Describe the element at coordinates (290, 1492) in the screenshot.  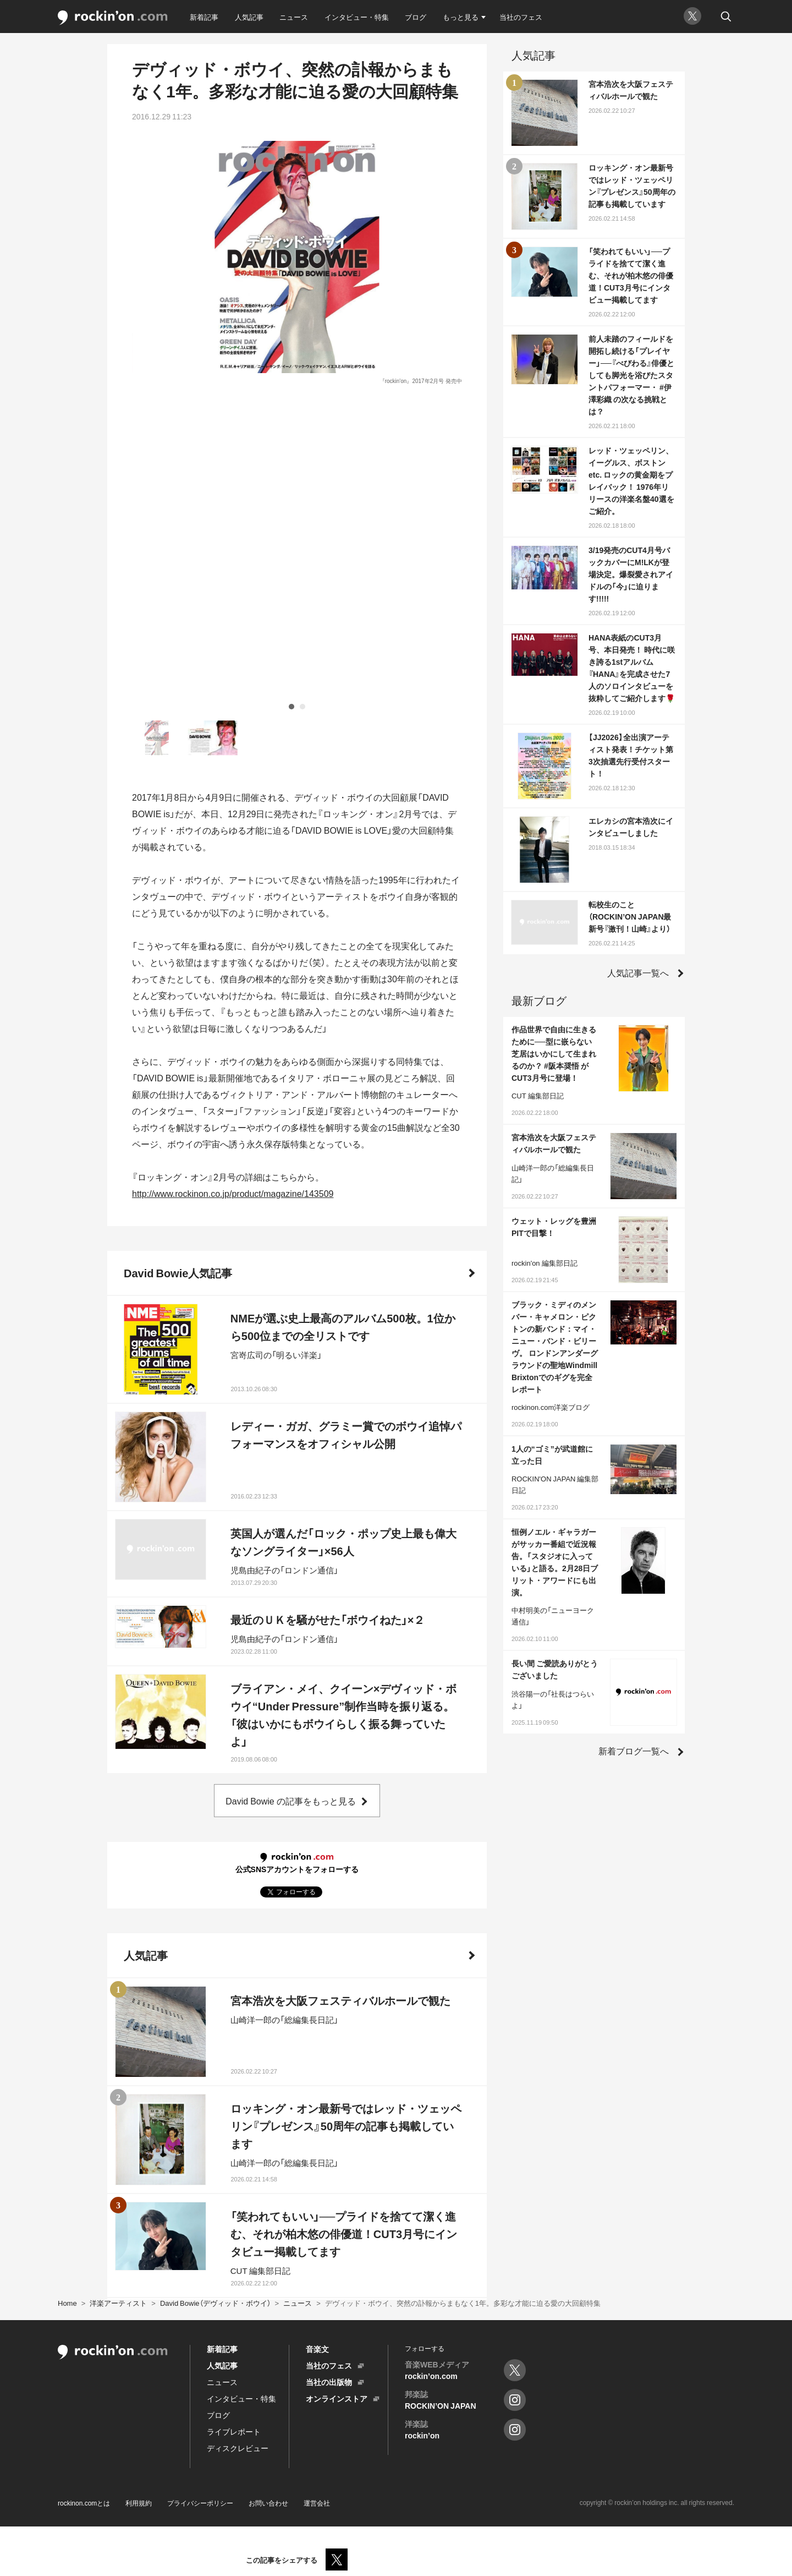
I see `David Bowie の記事をもっと見る` at that location.